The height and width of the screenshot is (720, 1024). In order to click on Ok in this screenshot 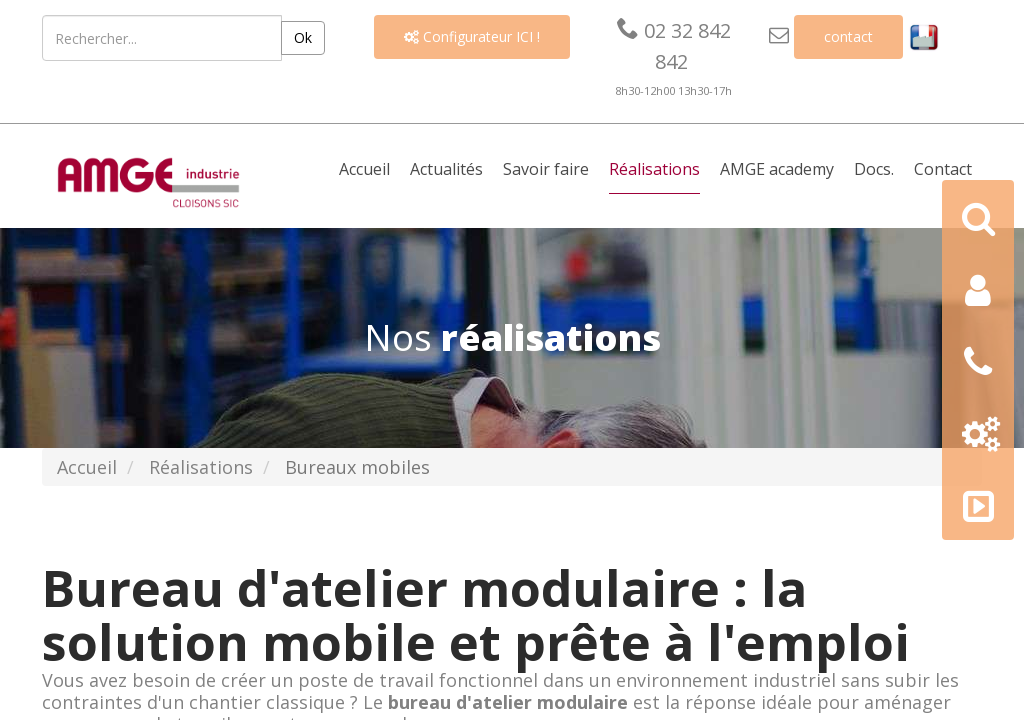, I will do `click(303, 37)`.